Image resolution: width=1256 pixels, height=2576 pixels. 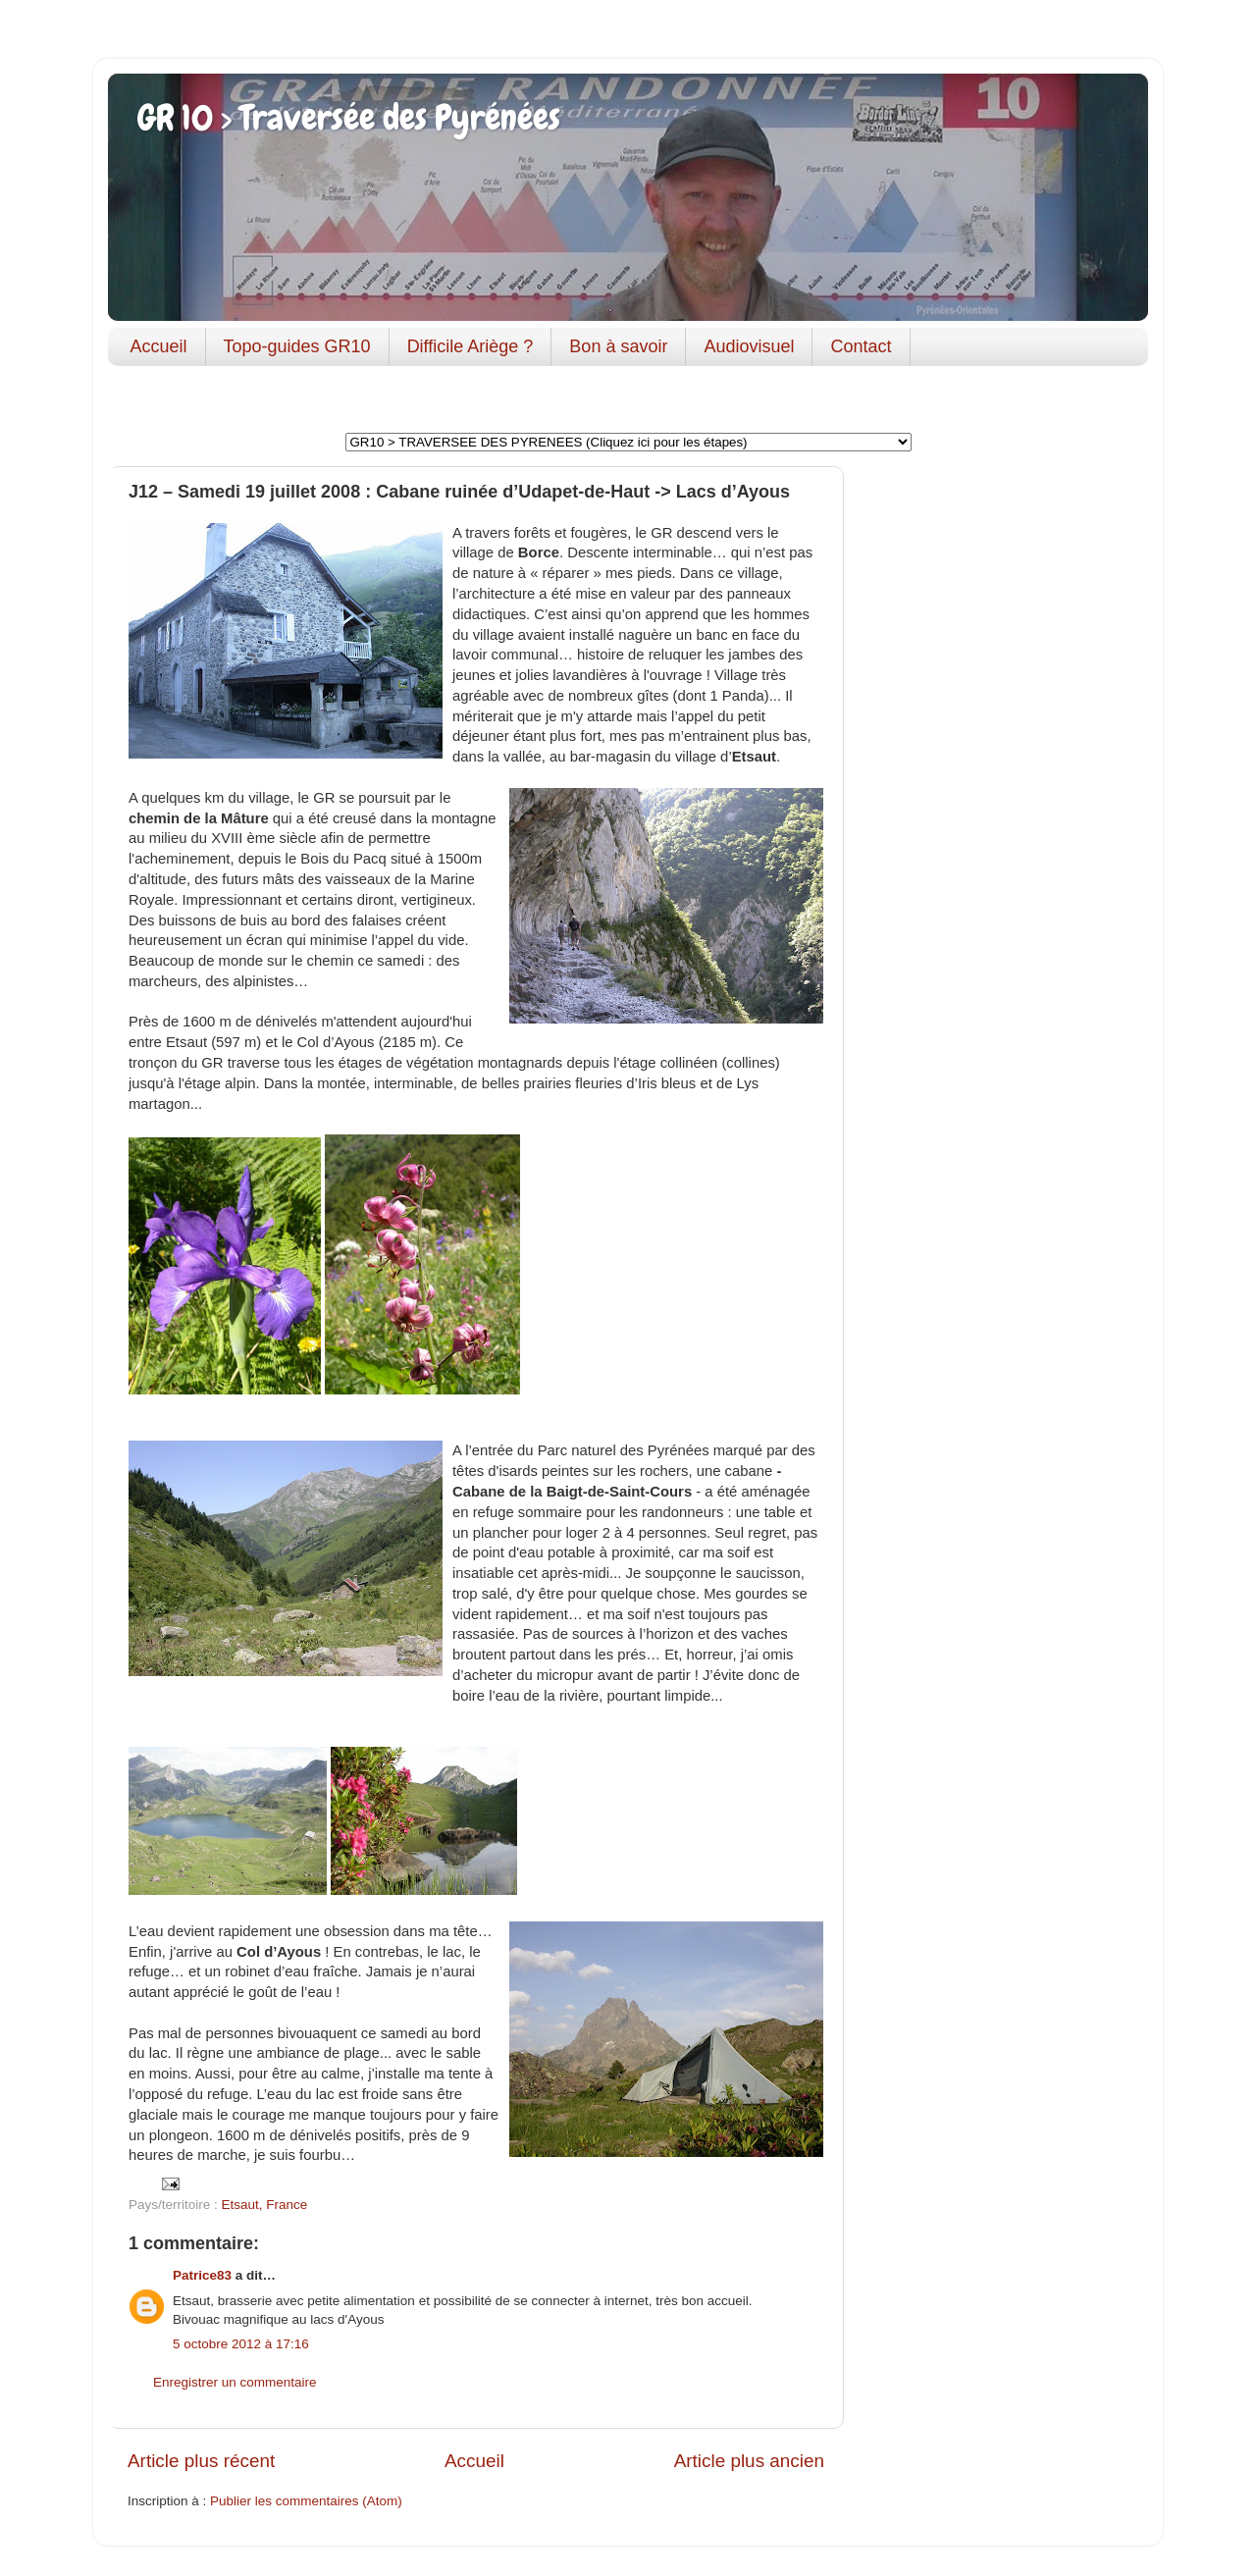 What do you see at coordinates (749, 346) in the screenshot?
I see `Audiovisuel` at bounding box center [749, 346].